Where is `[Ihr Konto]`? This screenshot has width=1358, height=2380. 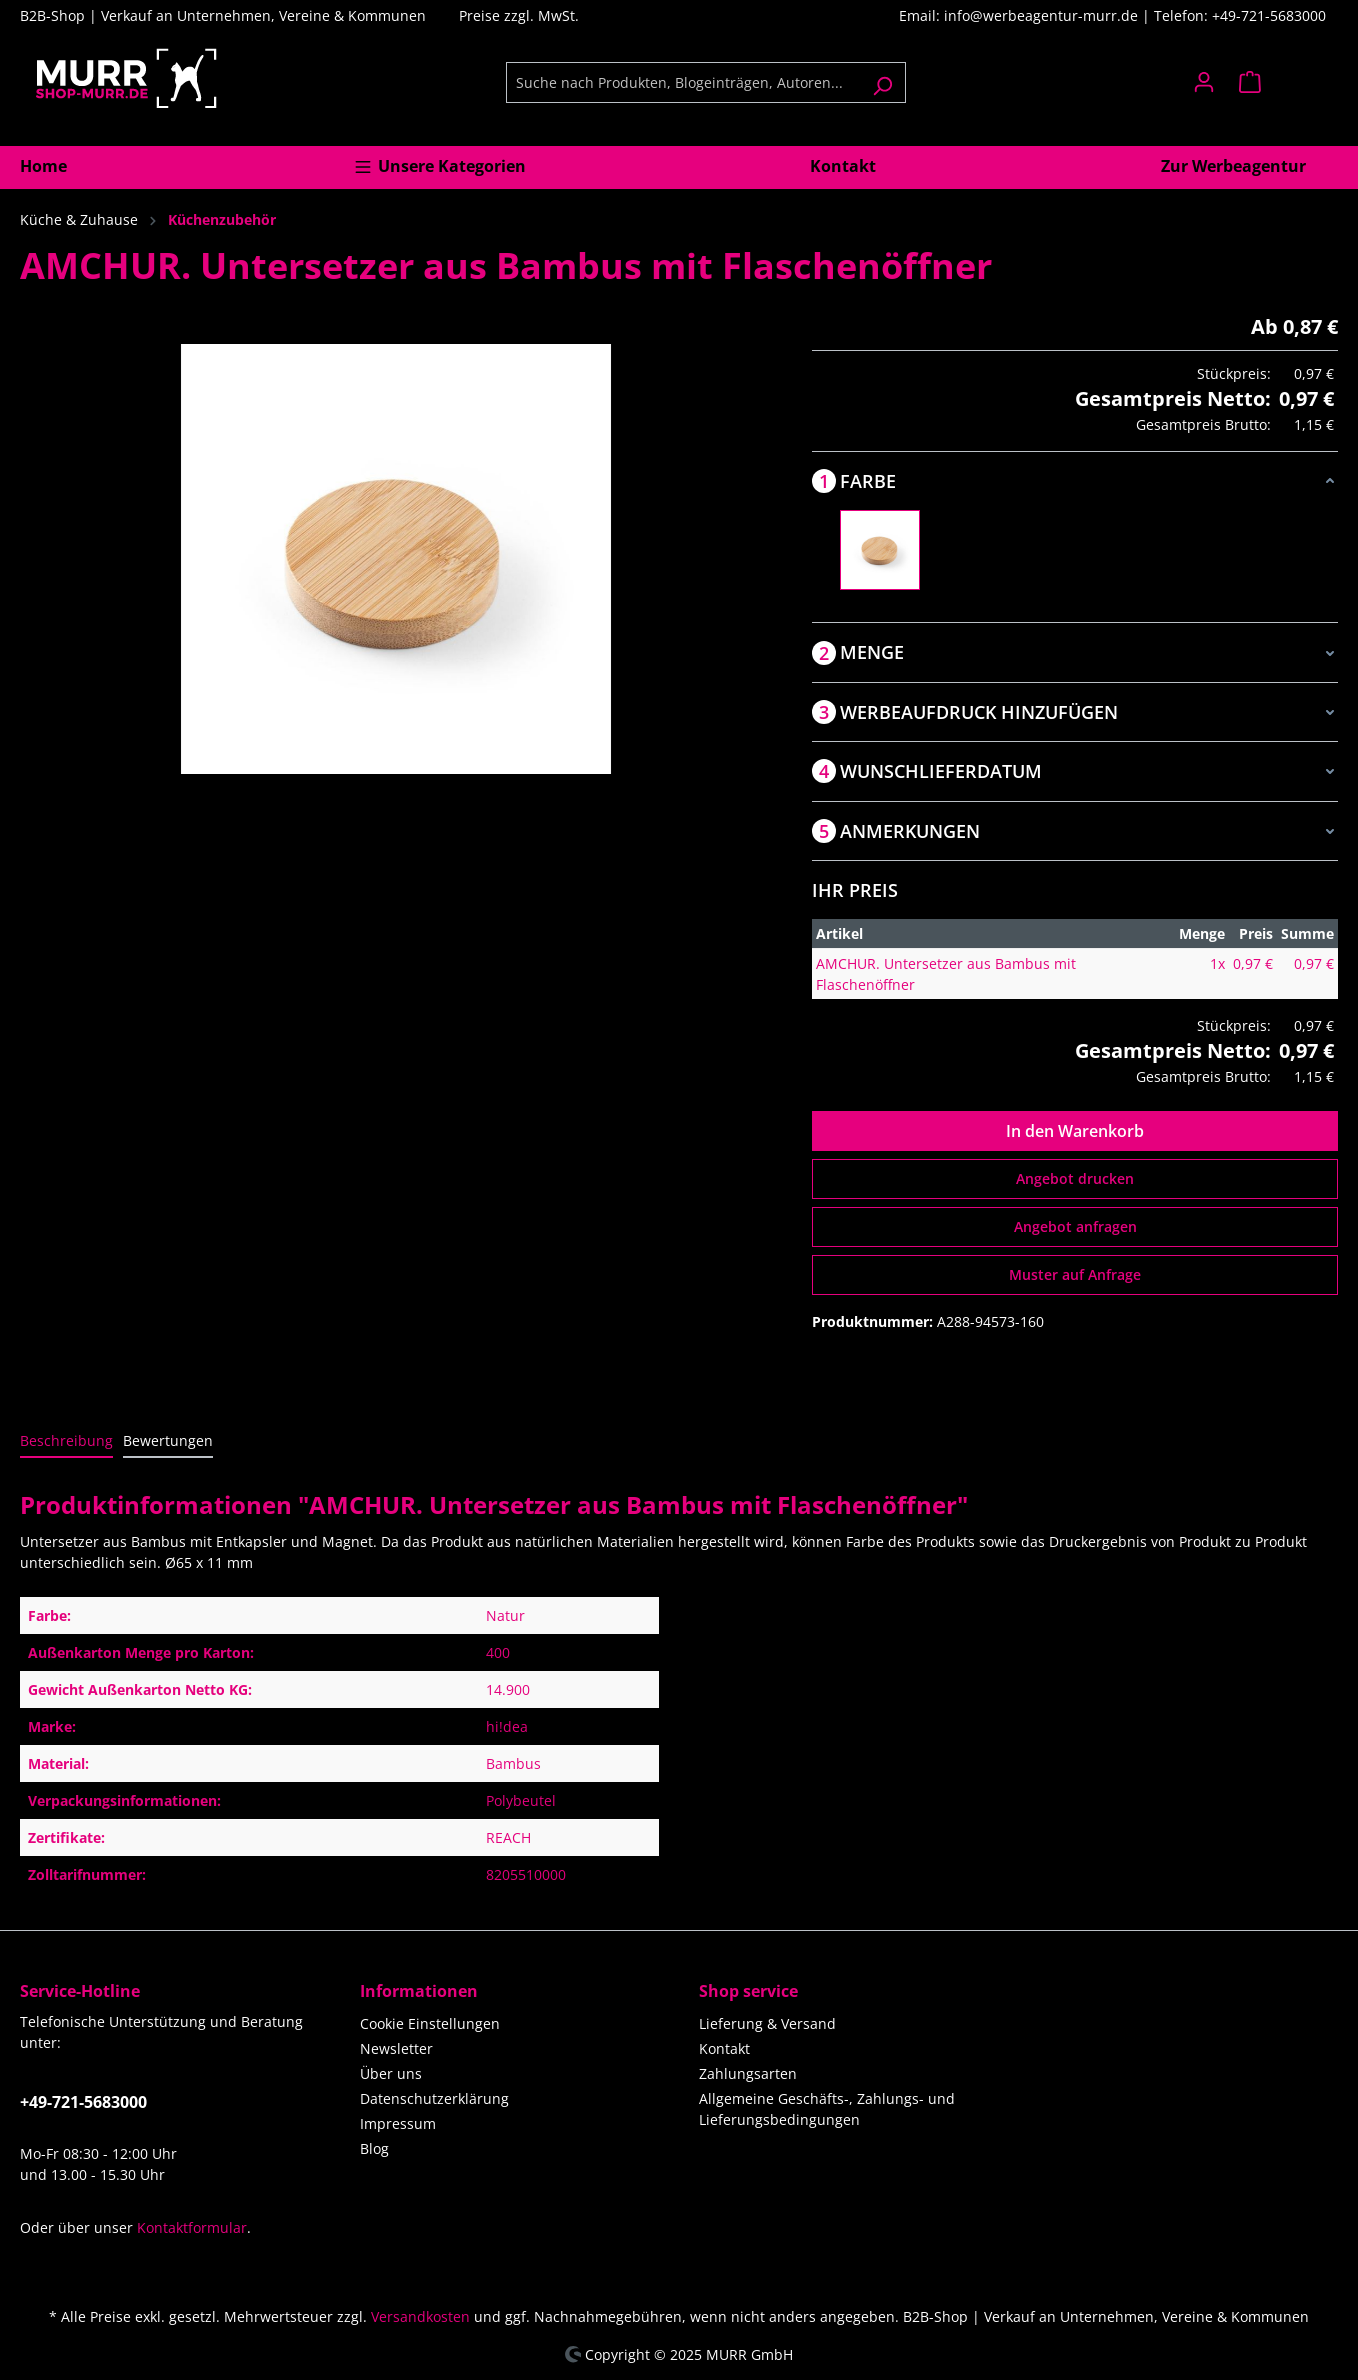
[Ihr Konto] is located at coordinates (1204, 82).